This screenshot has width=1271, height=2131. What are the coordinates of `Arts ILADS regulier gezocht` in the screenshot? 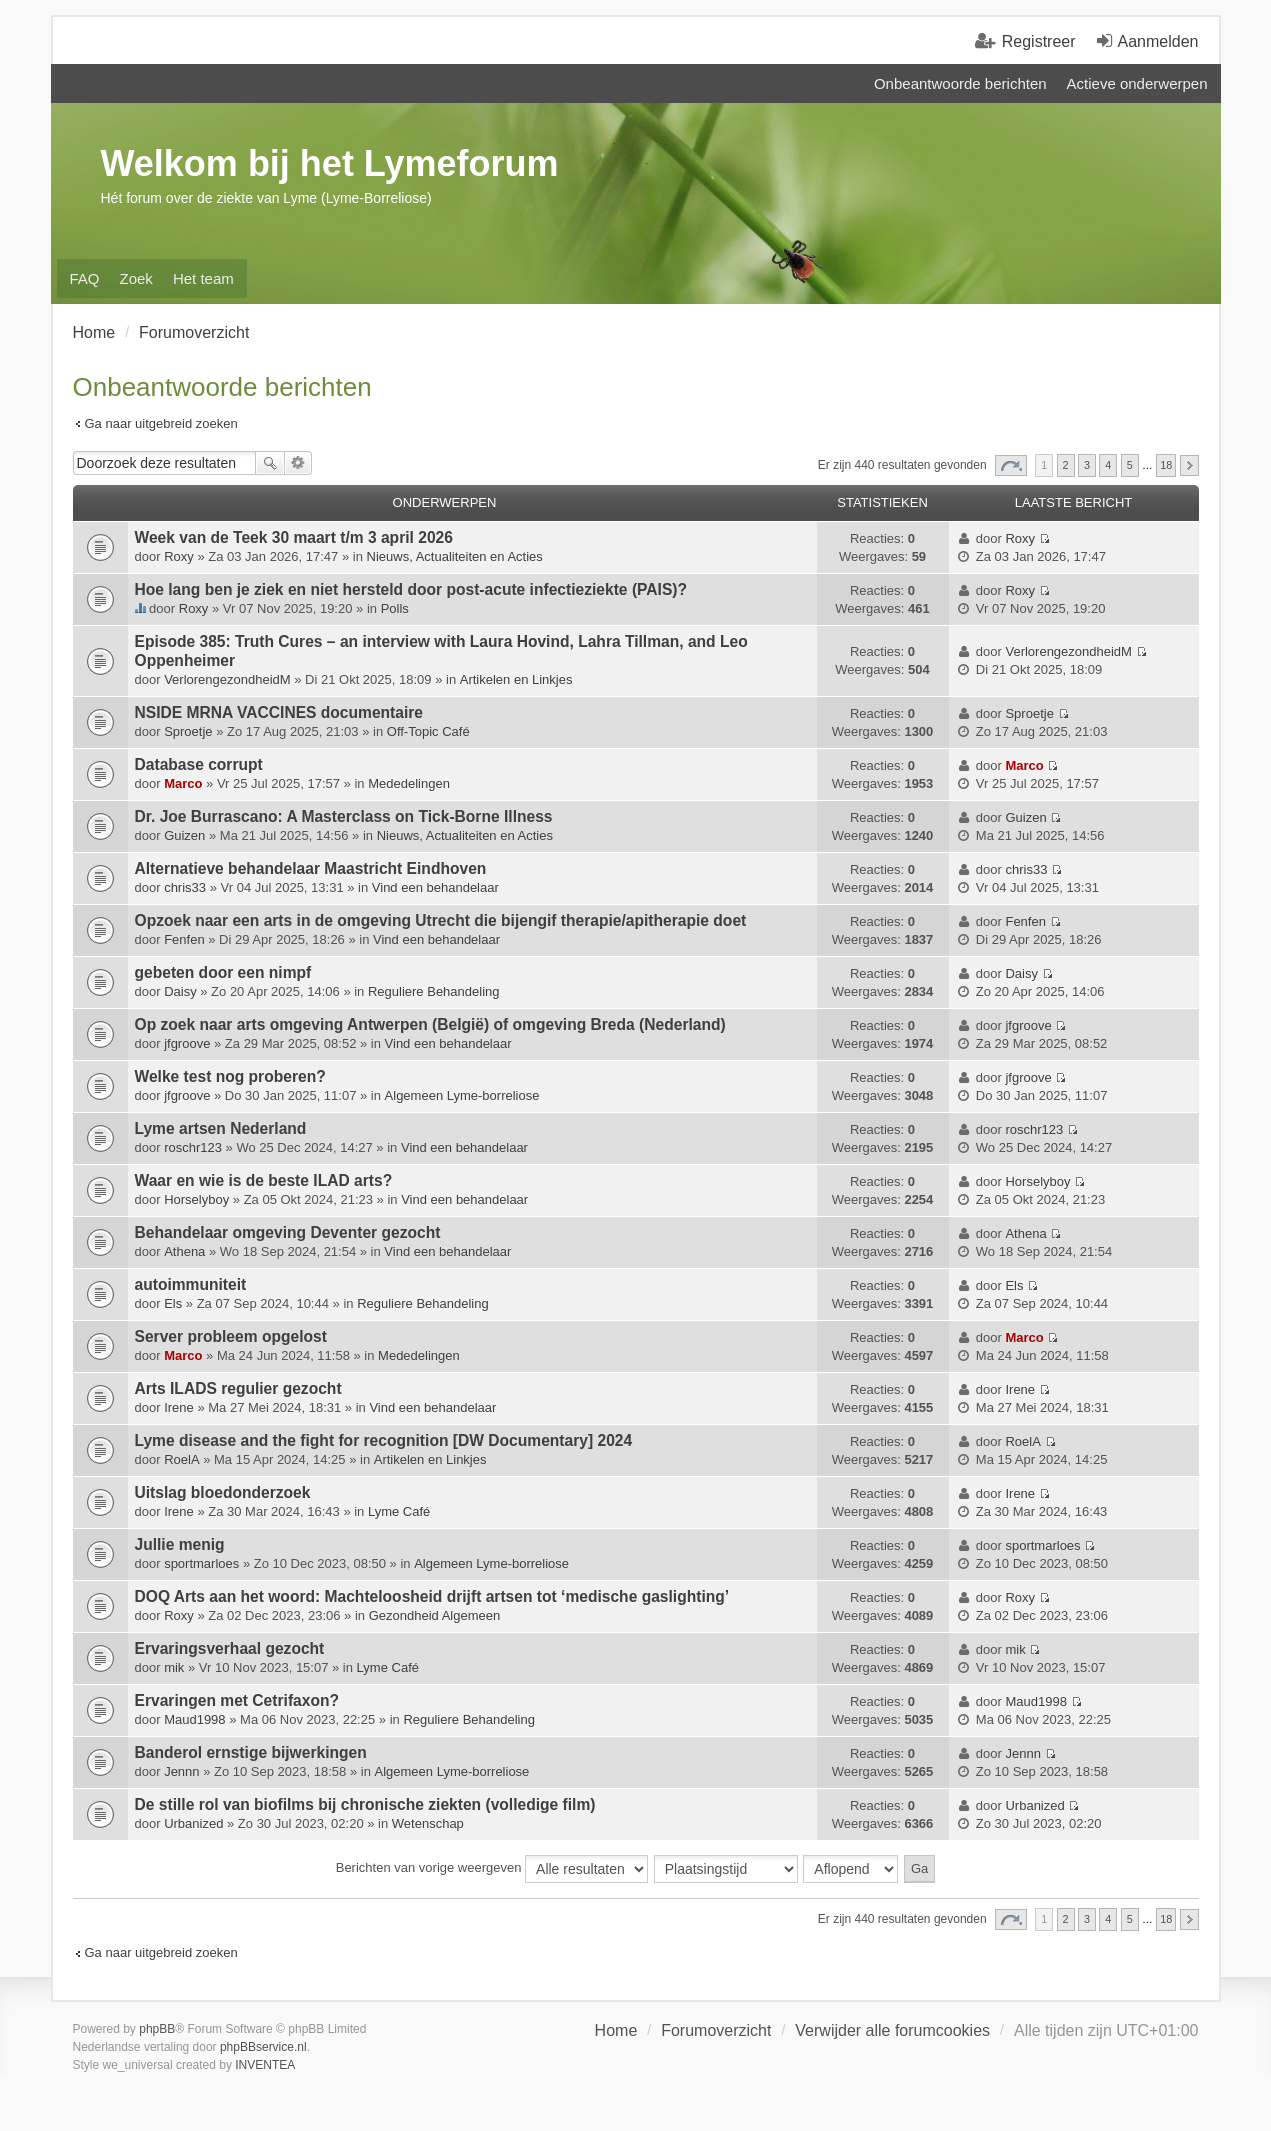 It's located at (238, 1388).